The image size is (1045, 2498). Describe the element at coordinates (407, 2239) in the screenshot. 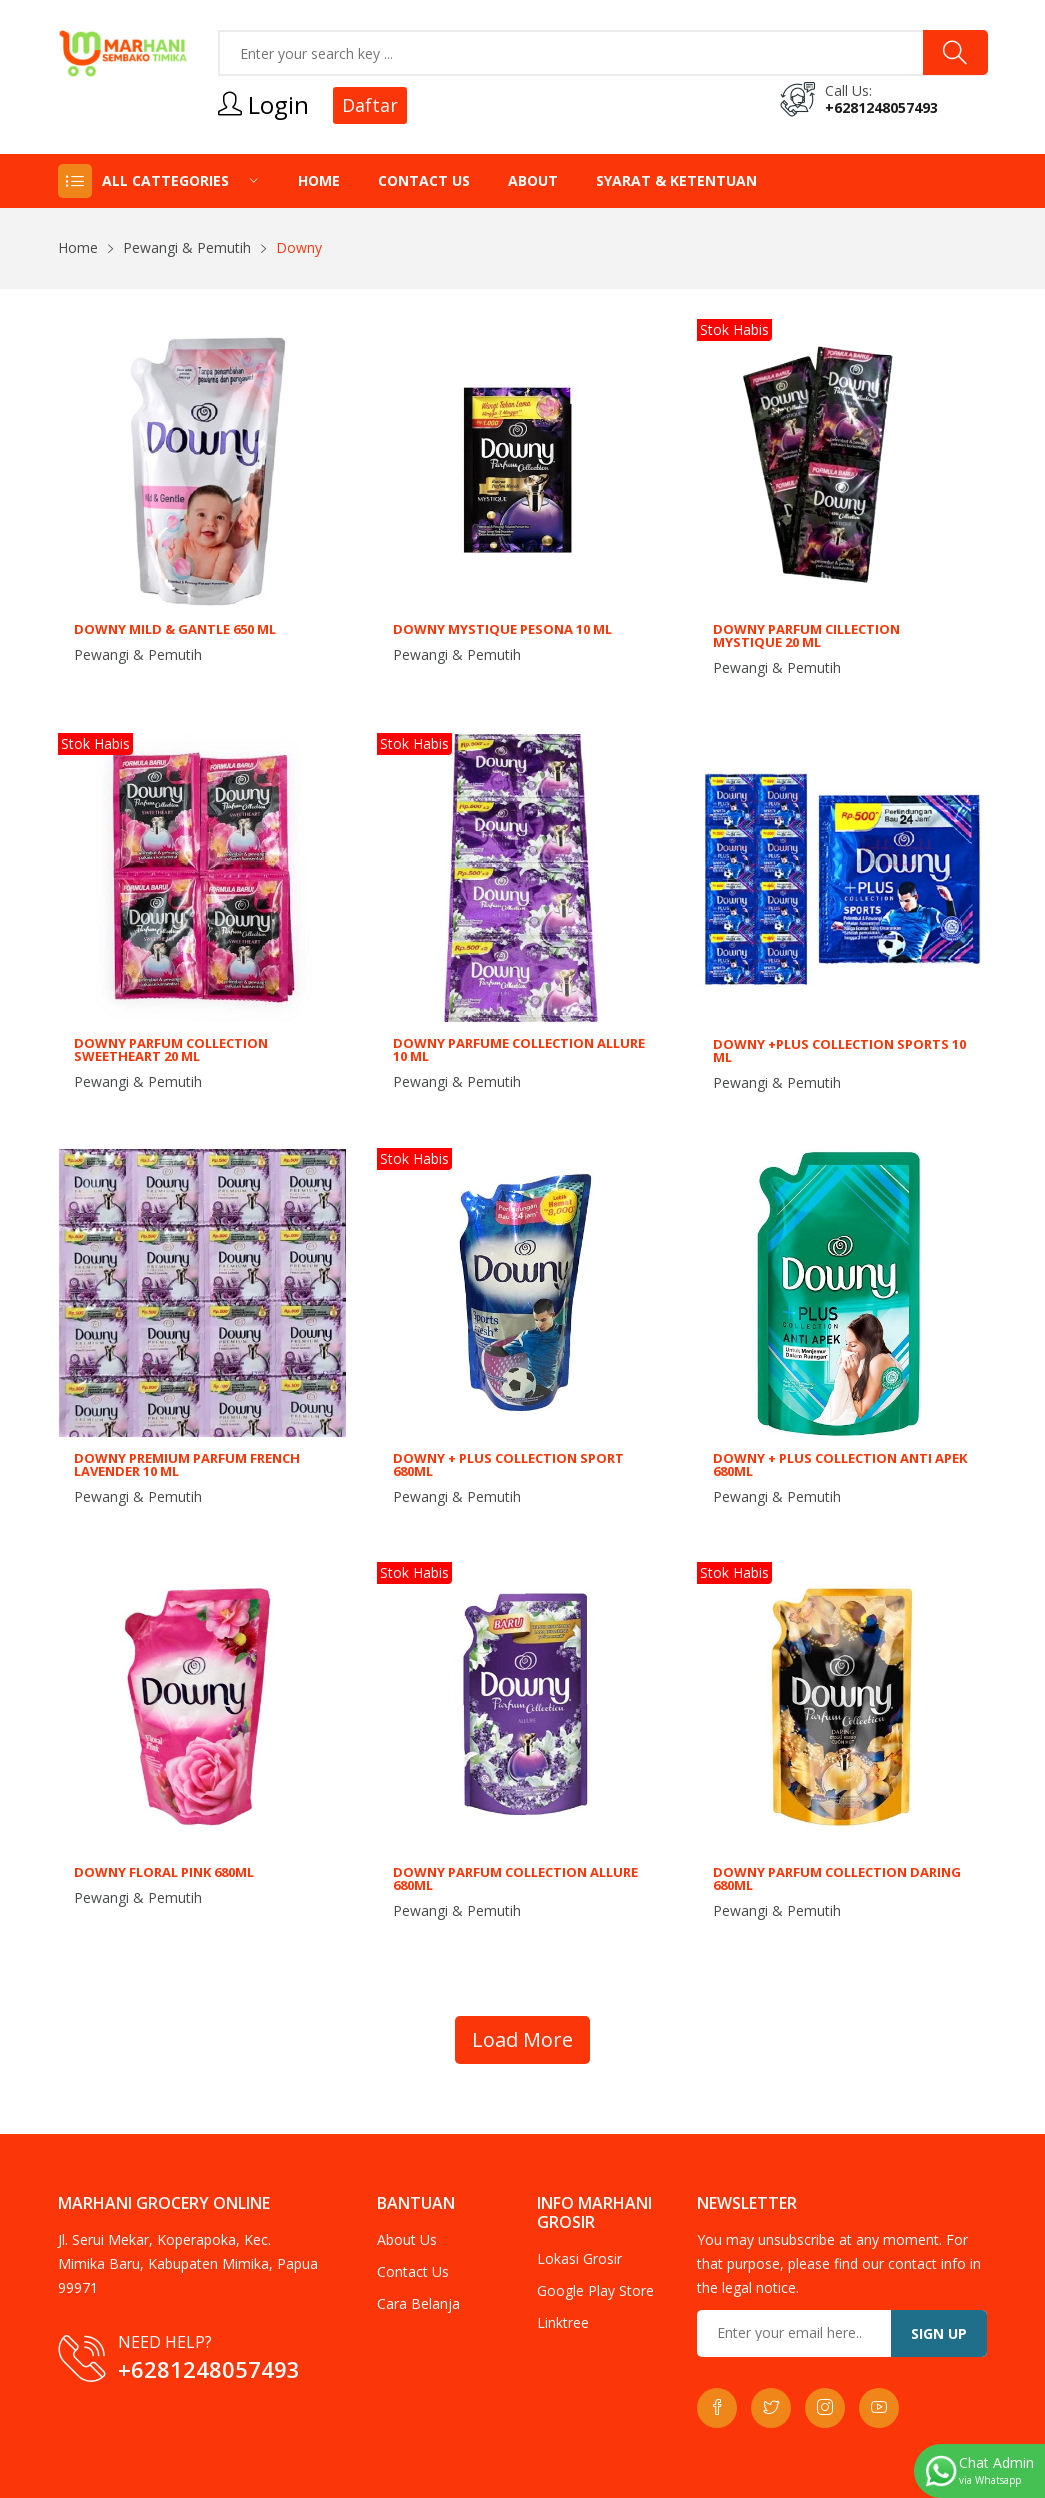

I see `About Us` at that location.